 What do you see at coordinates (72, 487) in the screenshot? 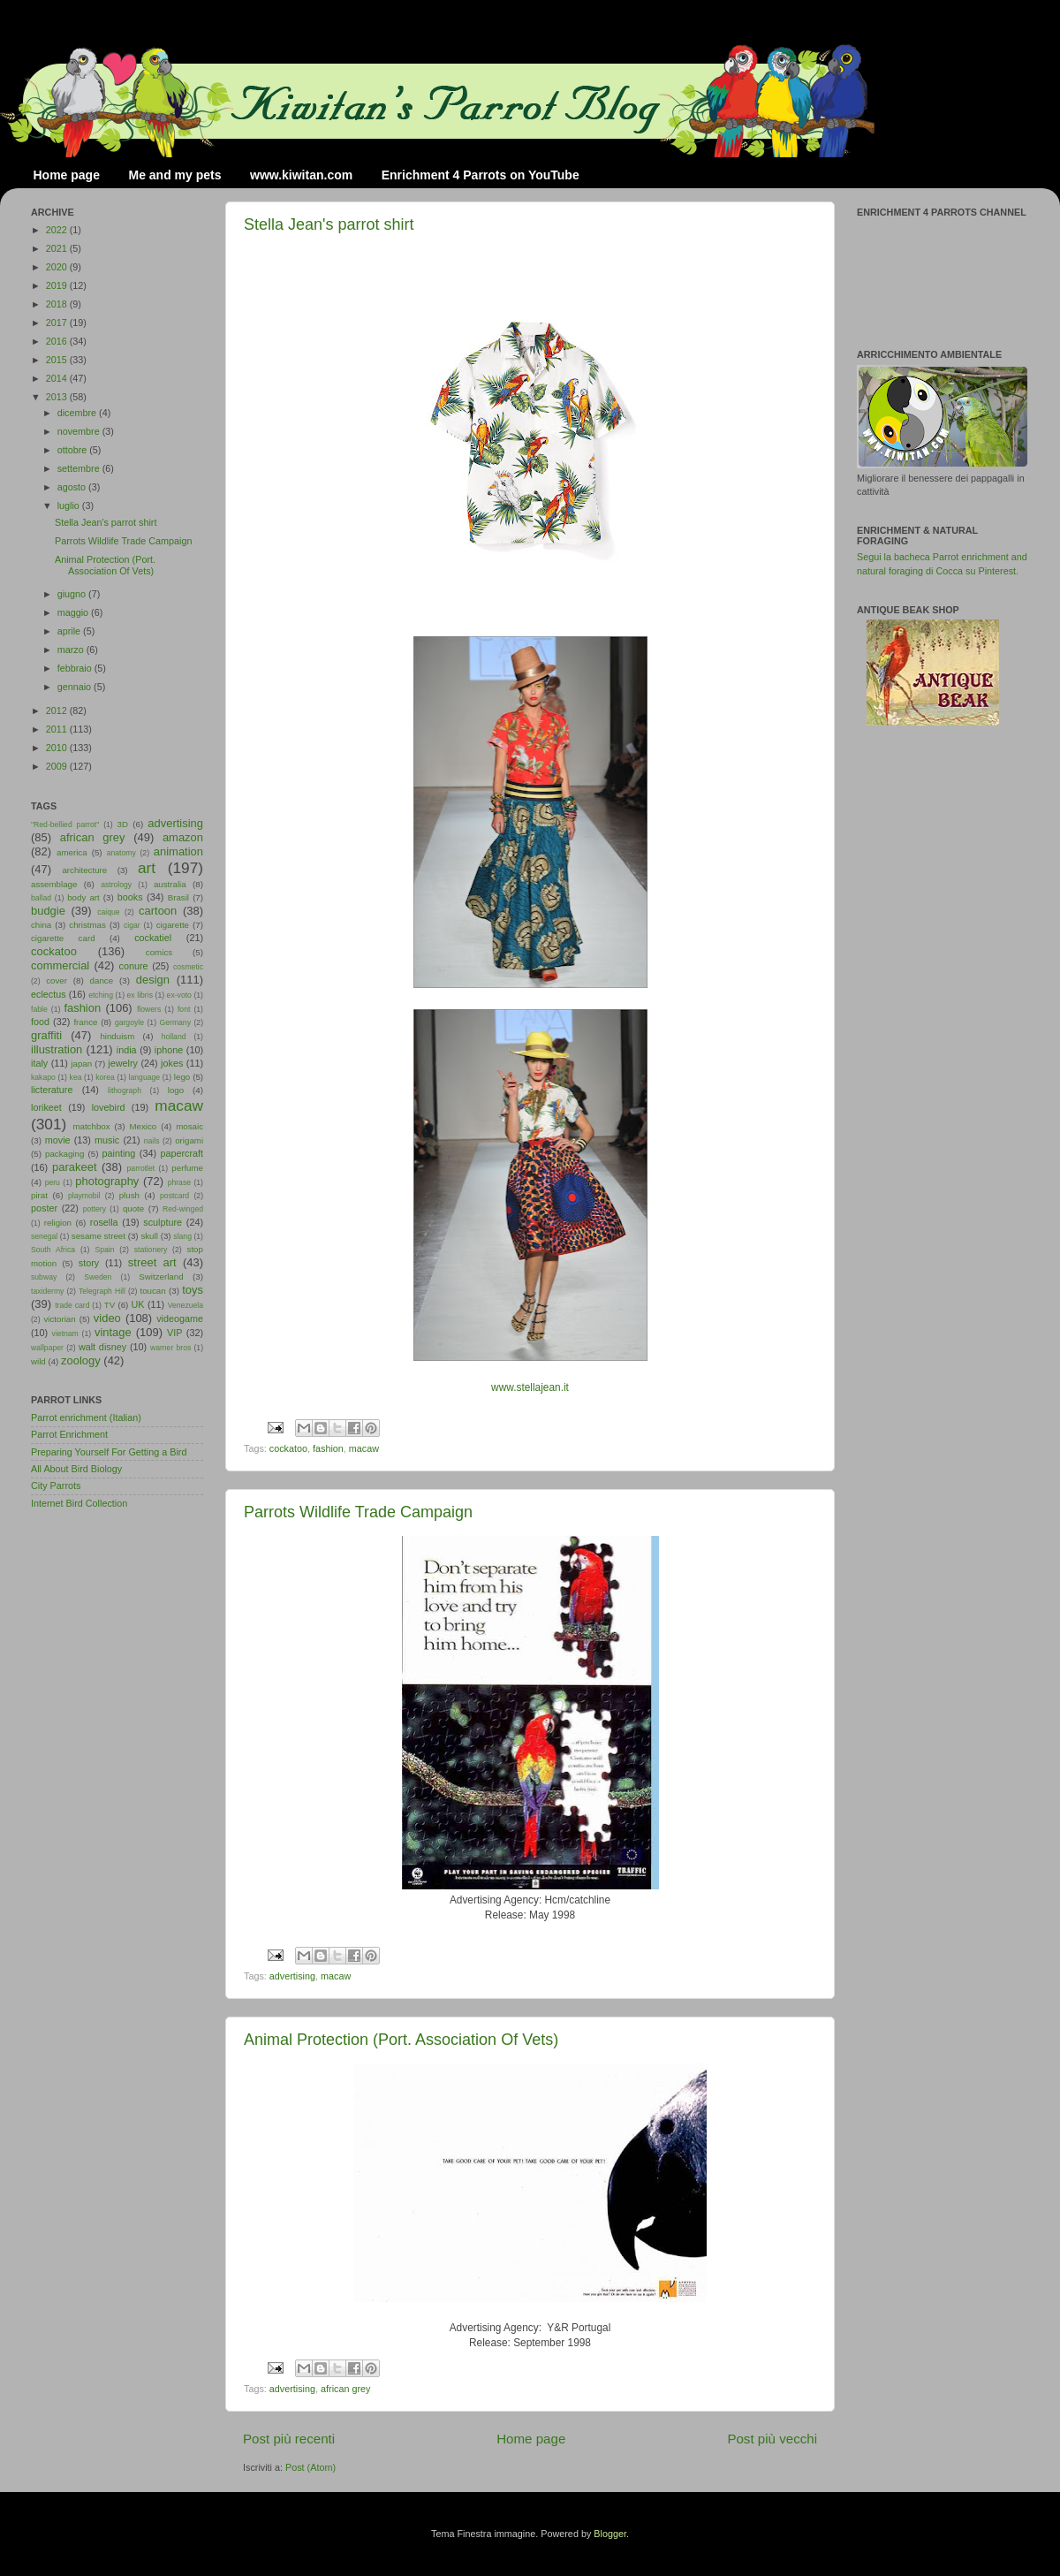
I see `agosto` at bounding box center [72, 487].